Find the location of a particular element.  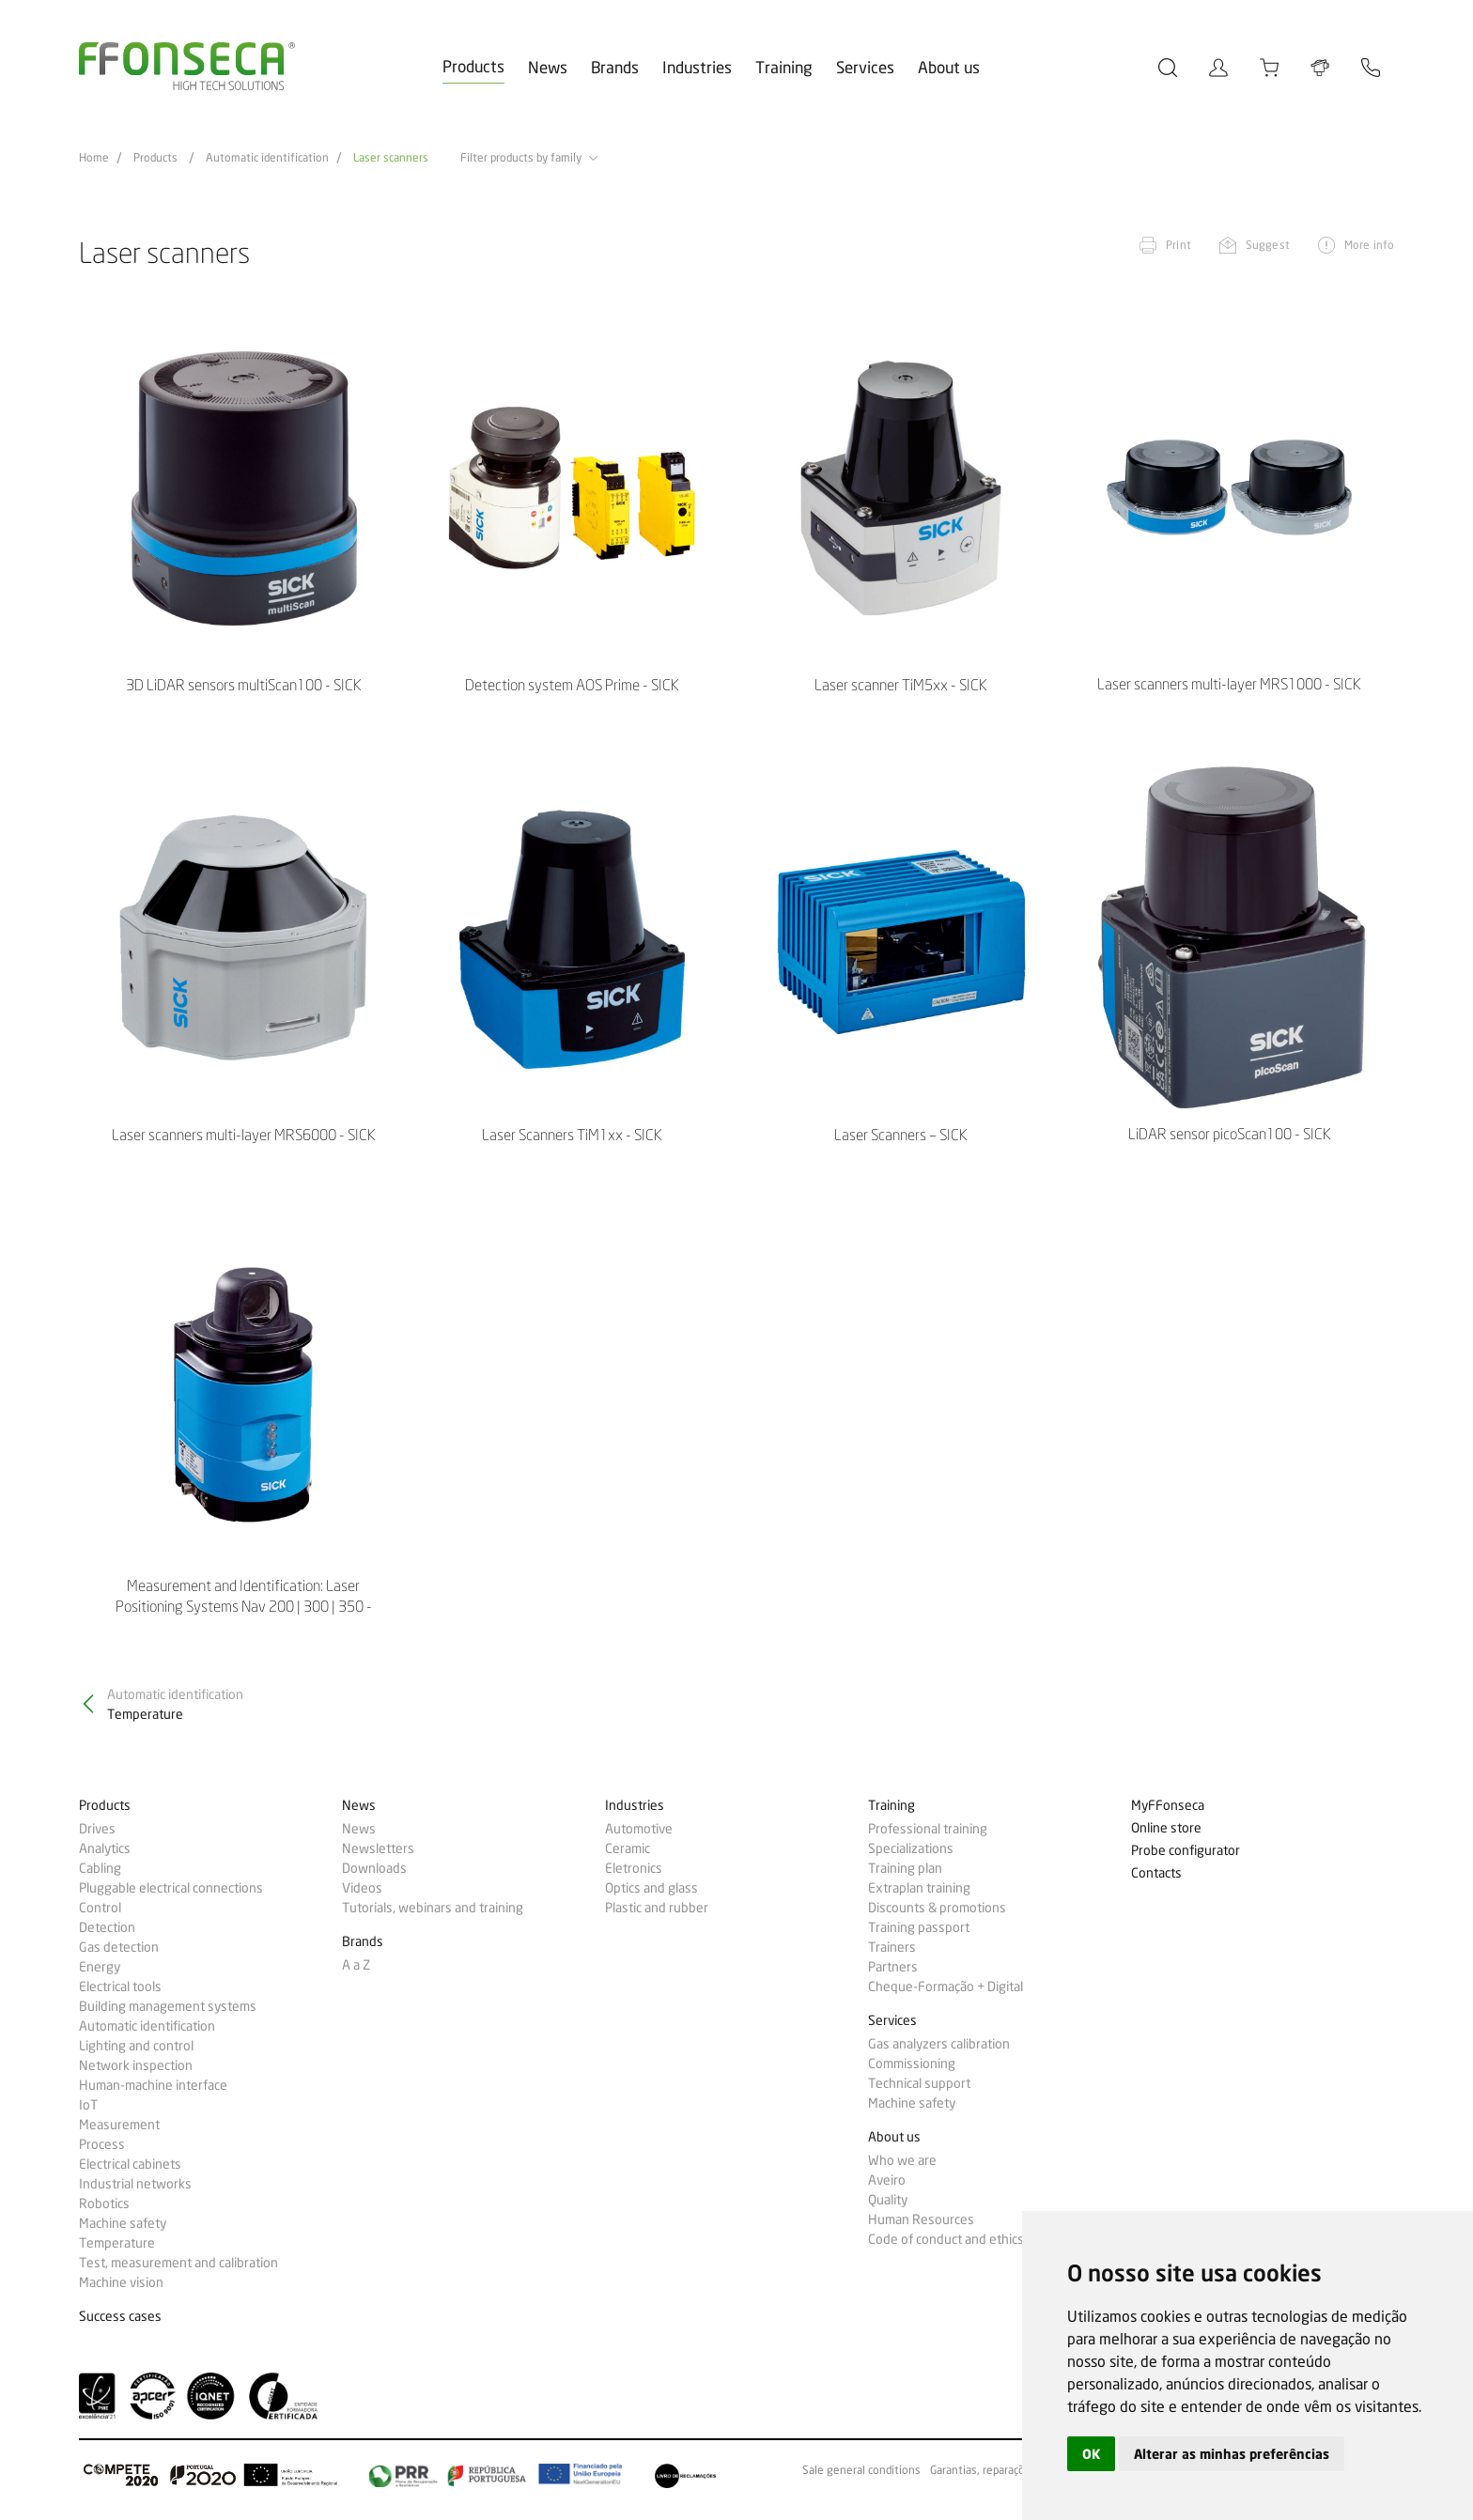

Cheque-Formação + Digital is located at coordinates (945, 1986).